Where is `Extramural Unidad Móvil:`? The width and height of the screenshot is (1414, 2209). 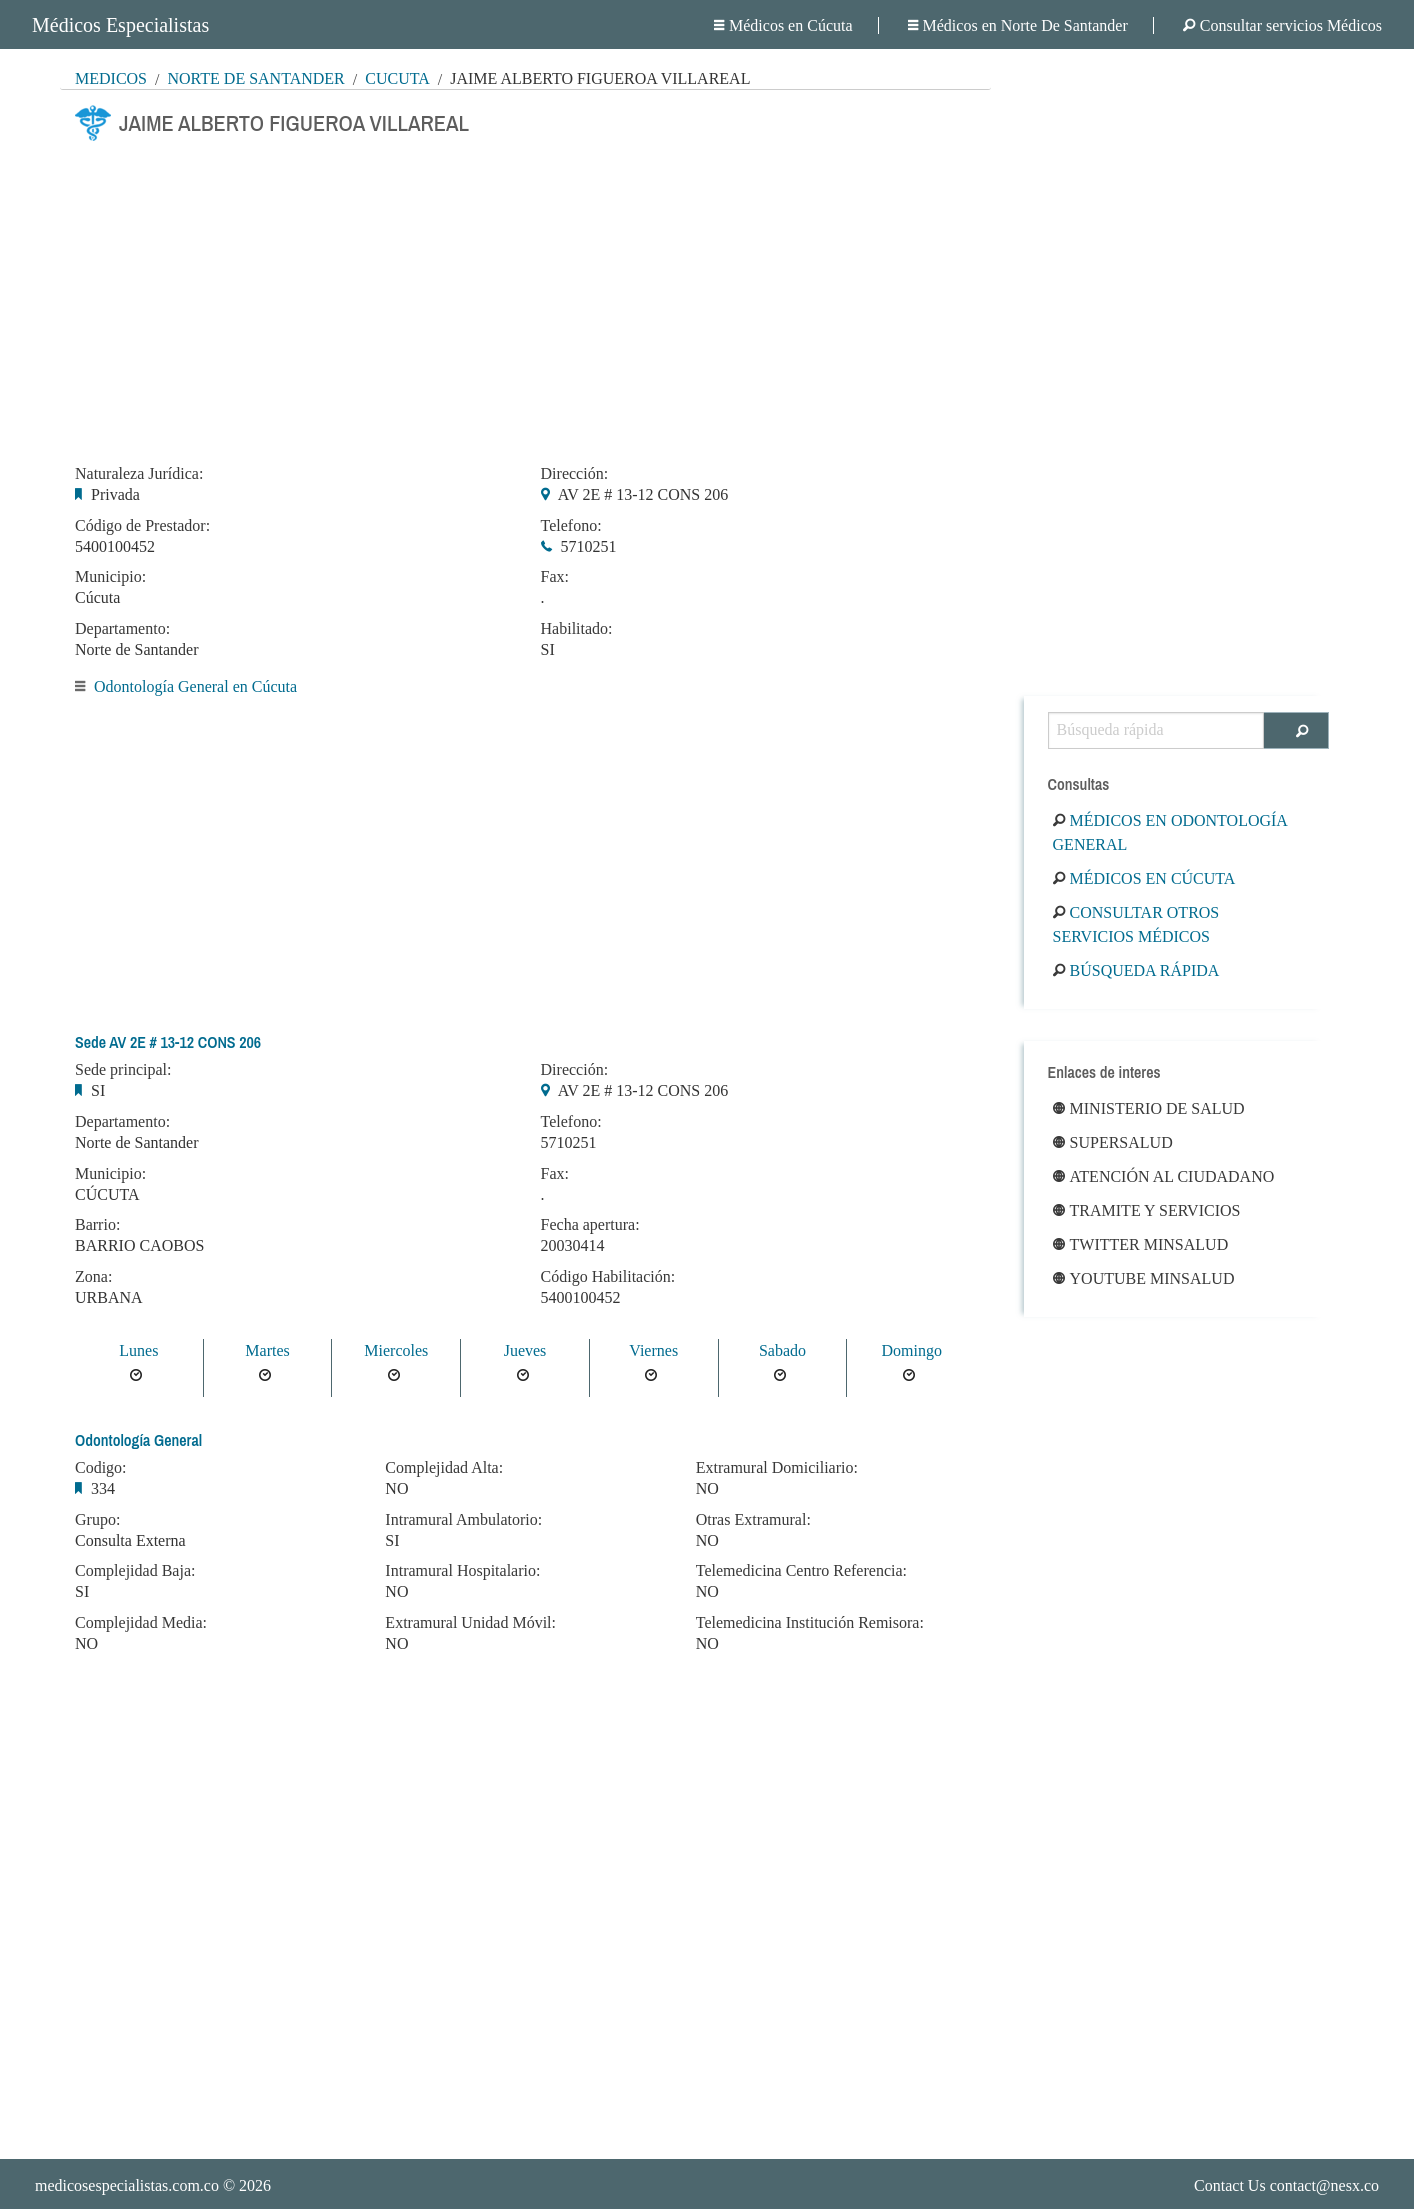
Extramural Unidad Móvil: is located at coordinates (470, 1623).